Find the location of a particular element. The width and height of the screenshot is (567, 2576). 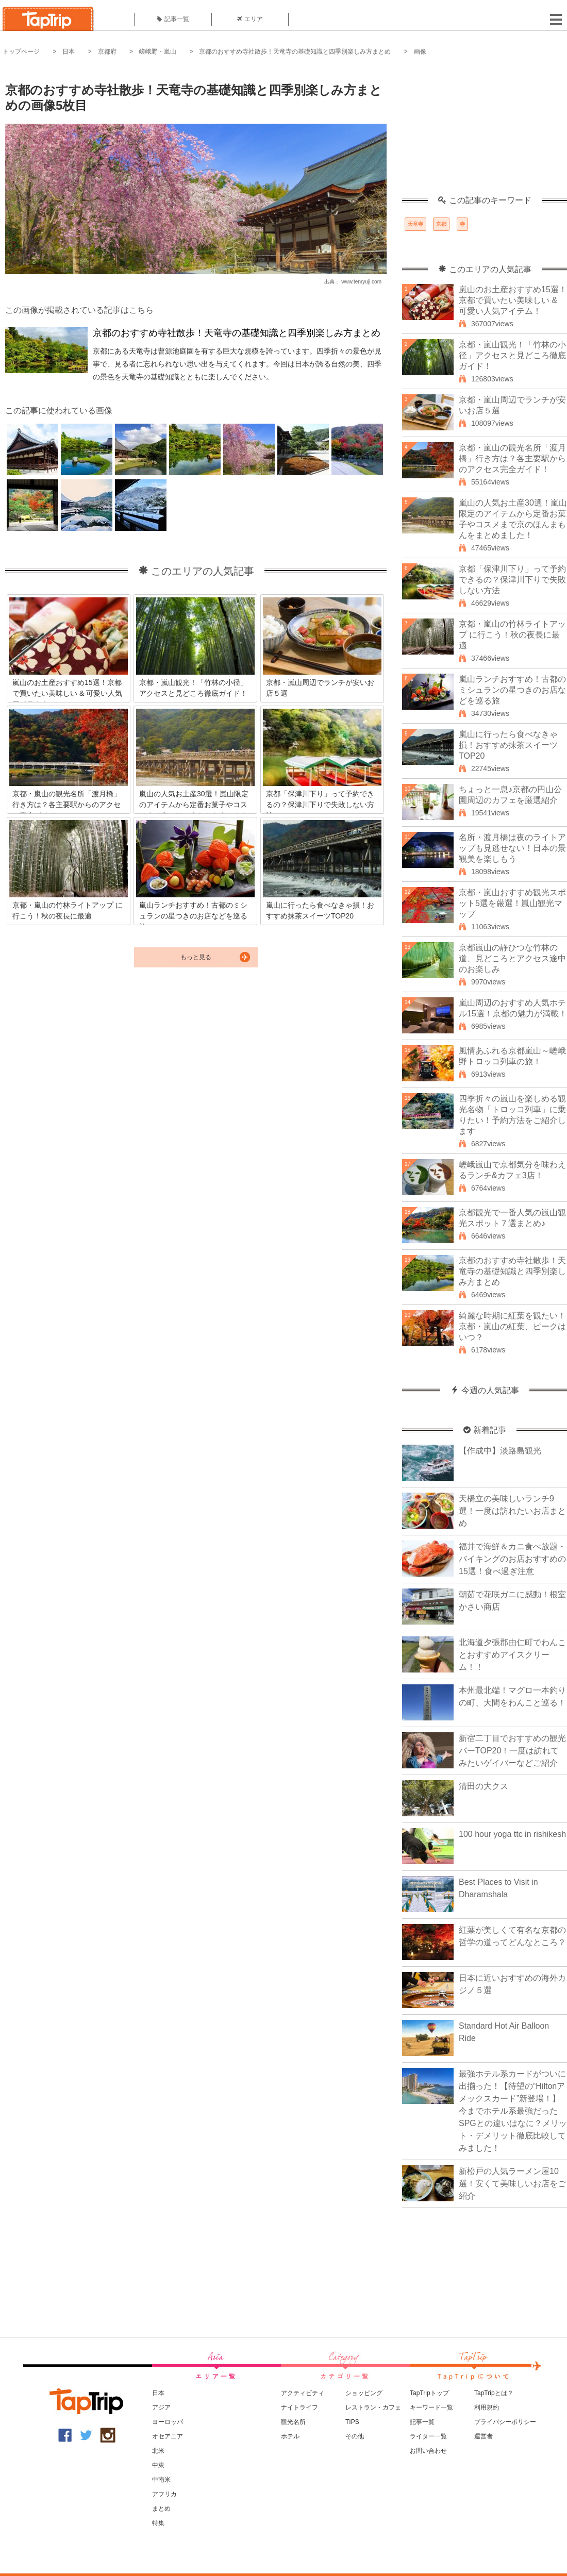

まとめ is located at coordinates (161, 2508).